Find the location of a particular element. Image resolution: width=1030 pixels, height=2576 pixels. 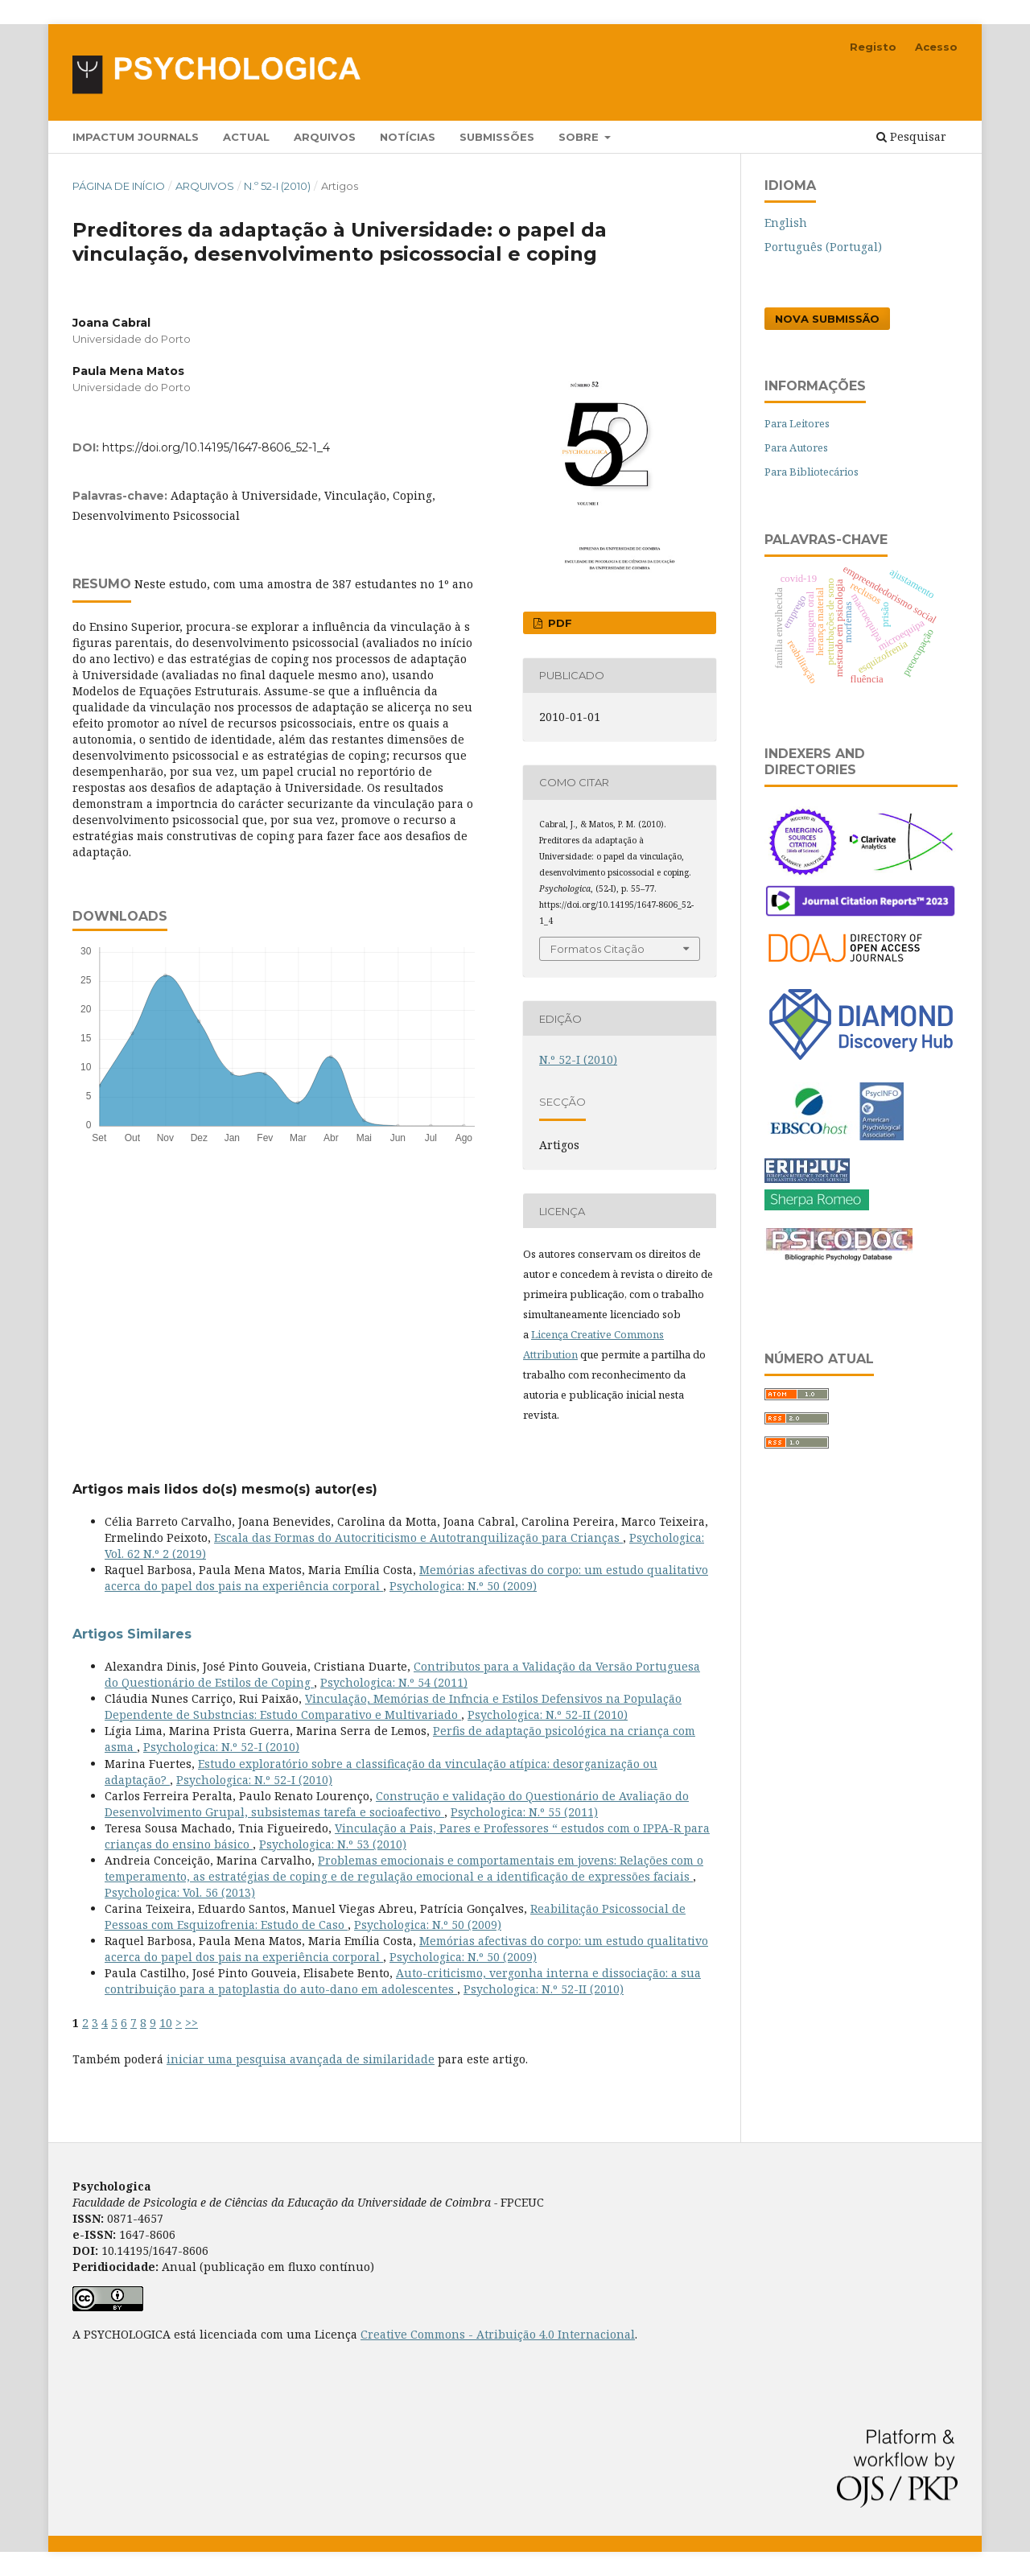

Psychologica: N.º 54 (2011) is located at coordinates (394, 1682).